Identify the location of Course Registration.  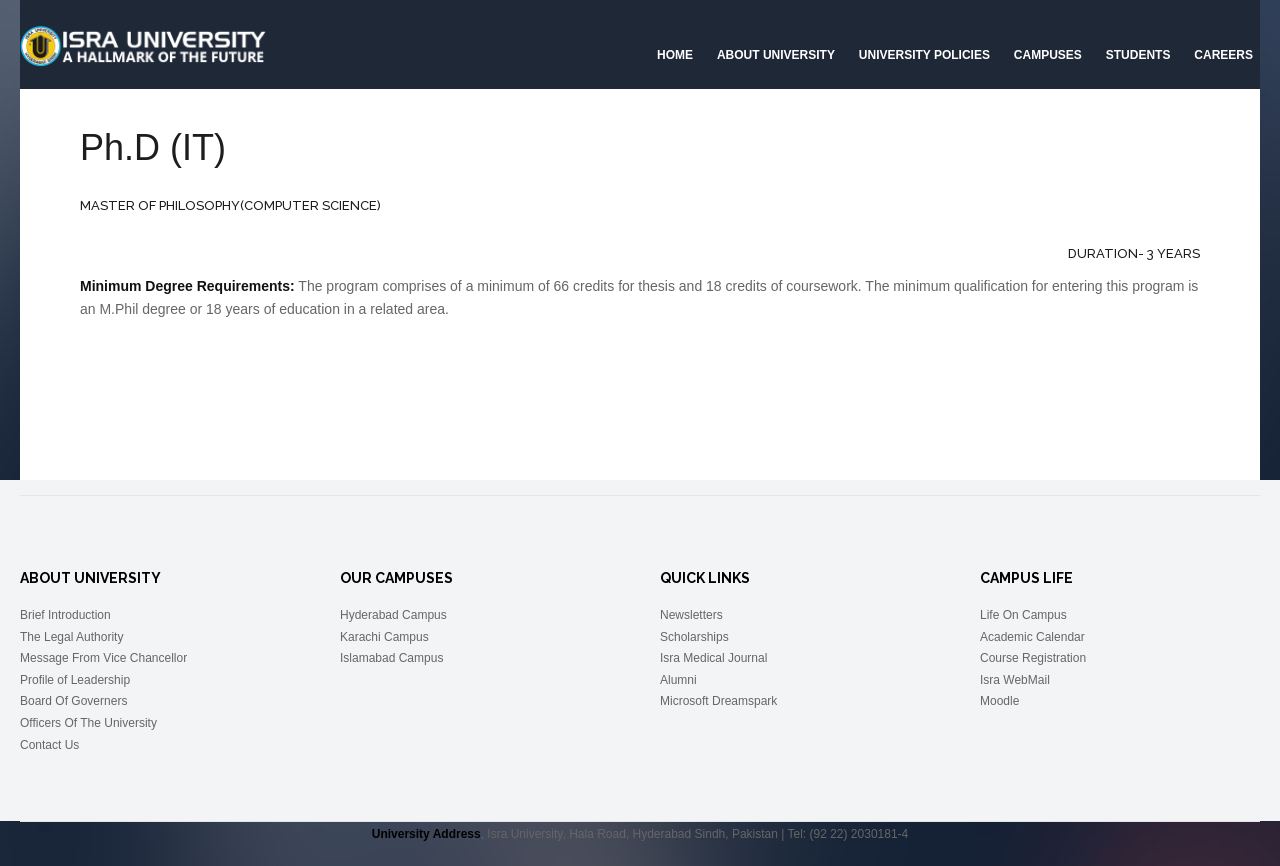
(1033, 658).